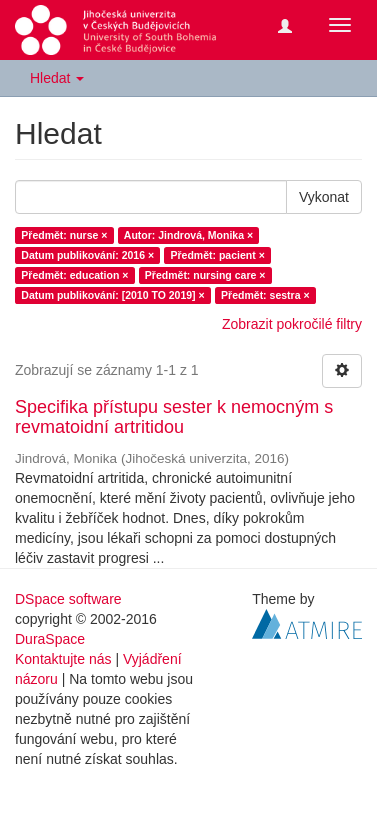 The width and height of the screenshot is (377, 819). What do you see at coordinates (57, 78) in the screenshot?
I see `Hledat [button]` at bounding box center [57, 78].